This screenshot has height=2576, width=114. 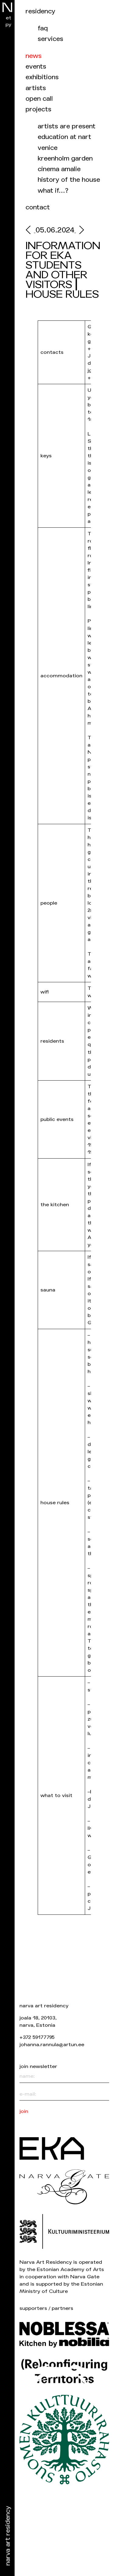 I want to click on Venice, so click(x=47, y=148).